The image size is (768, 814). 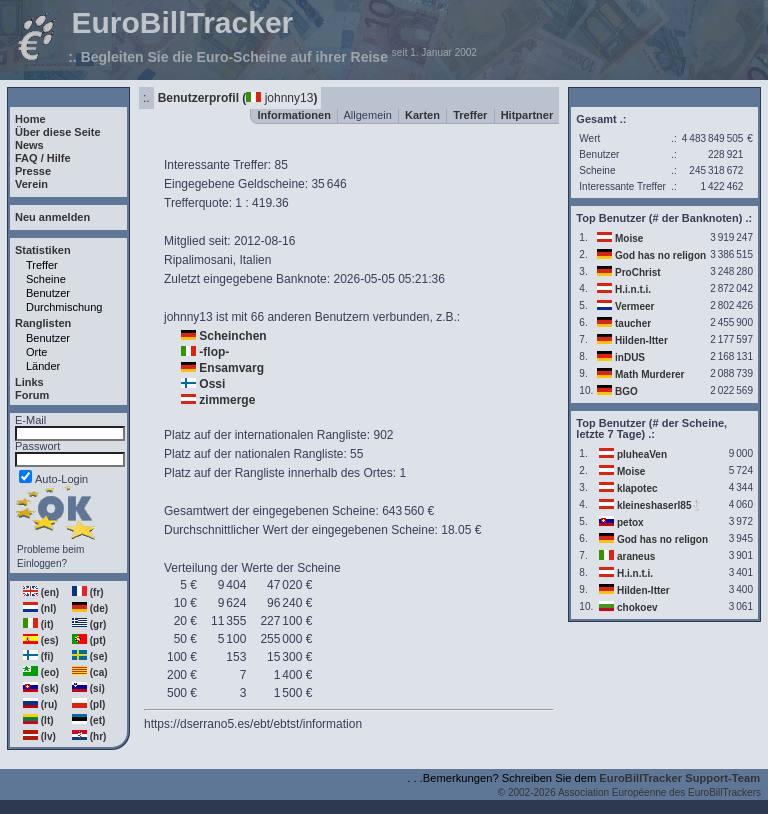 I want to click on kleineshaserl85🐇, so click(x=660, y=505).